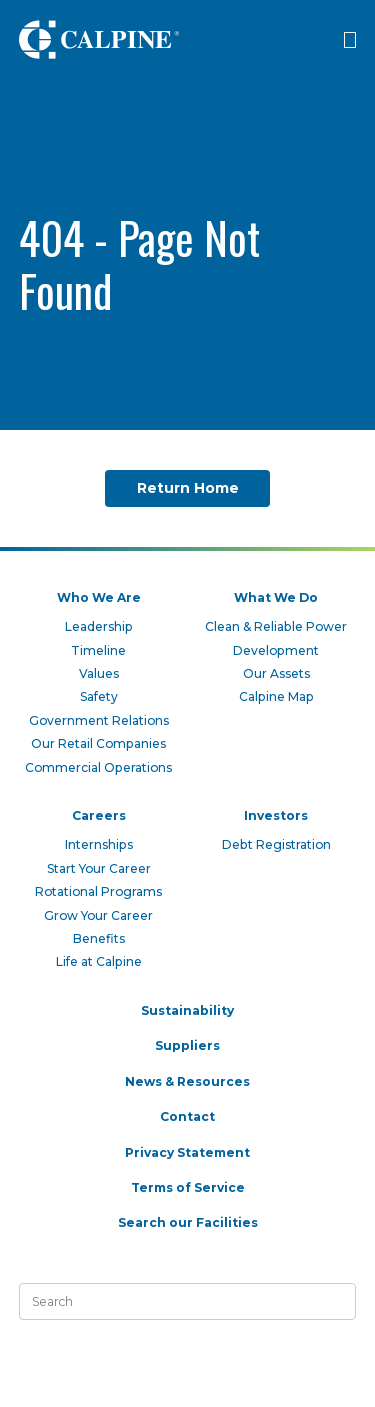  I want to click on Who We Are, so click(99, 597).